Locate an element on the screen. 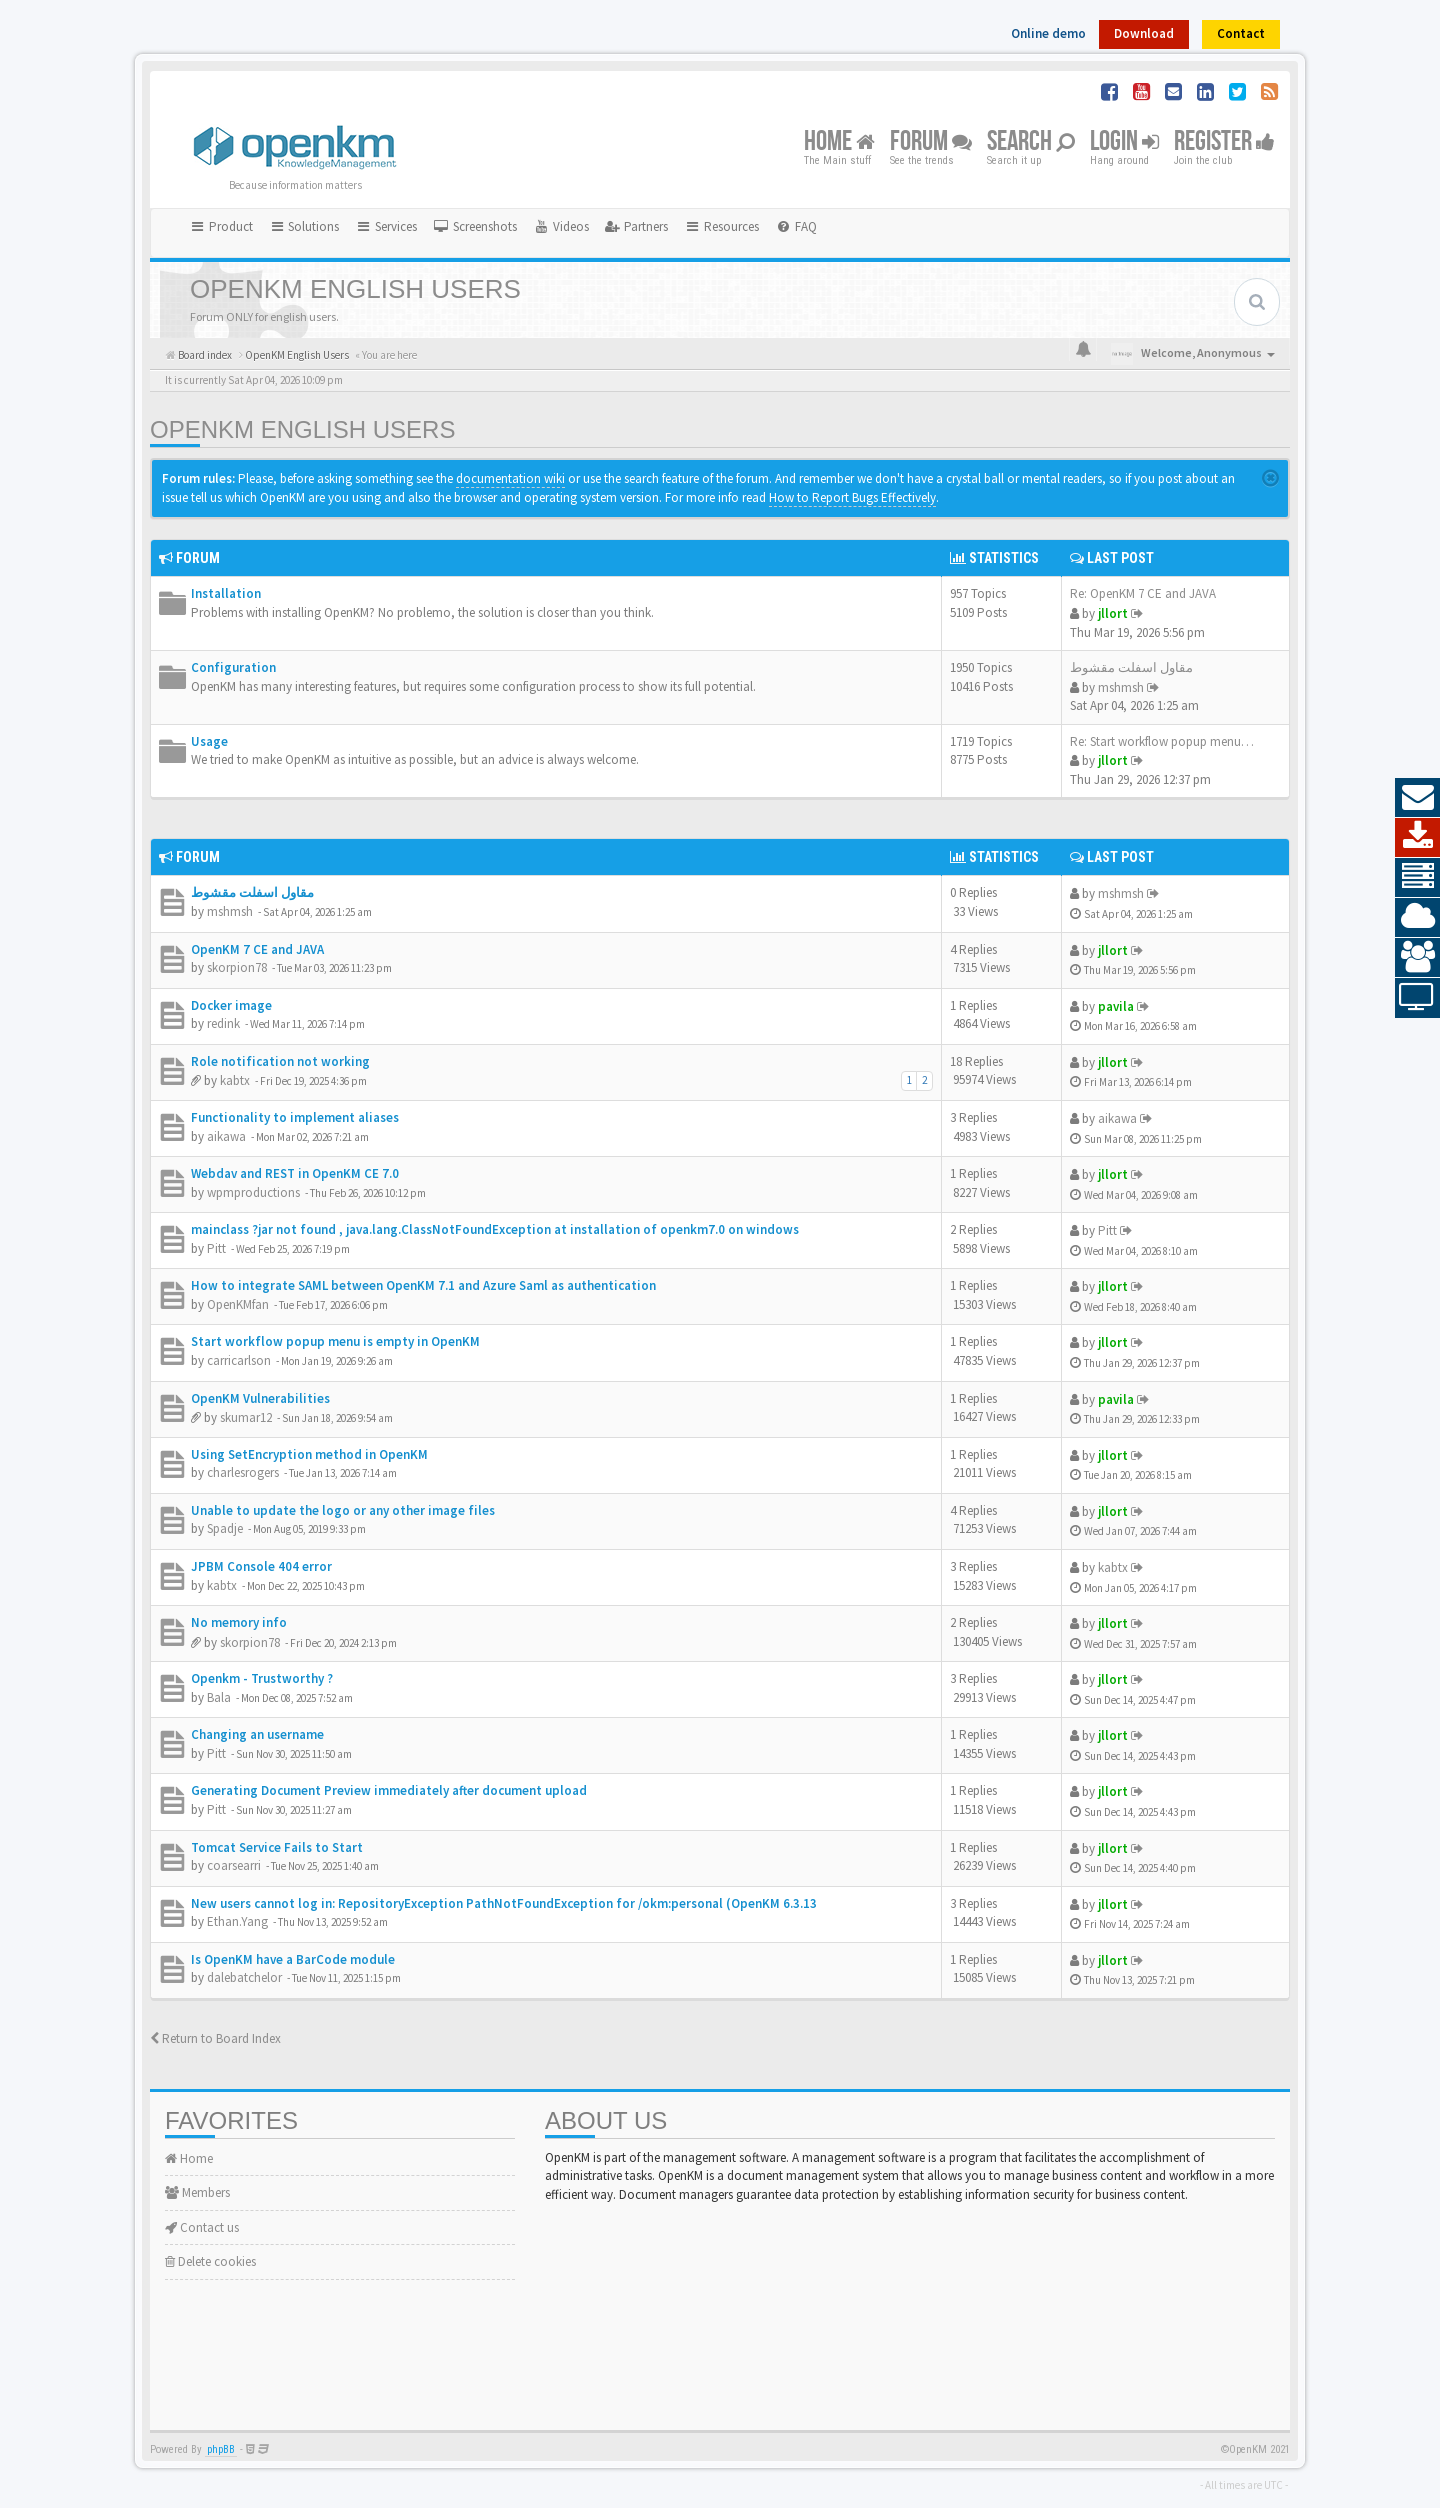 The width and height of the screenshot is (1440, 2508). Resources [button] is located at coordinates (721, 226).